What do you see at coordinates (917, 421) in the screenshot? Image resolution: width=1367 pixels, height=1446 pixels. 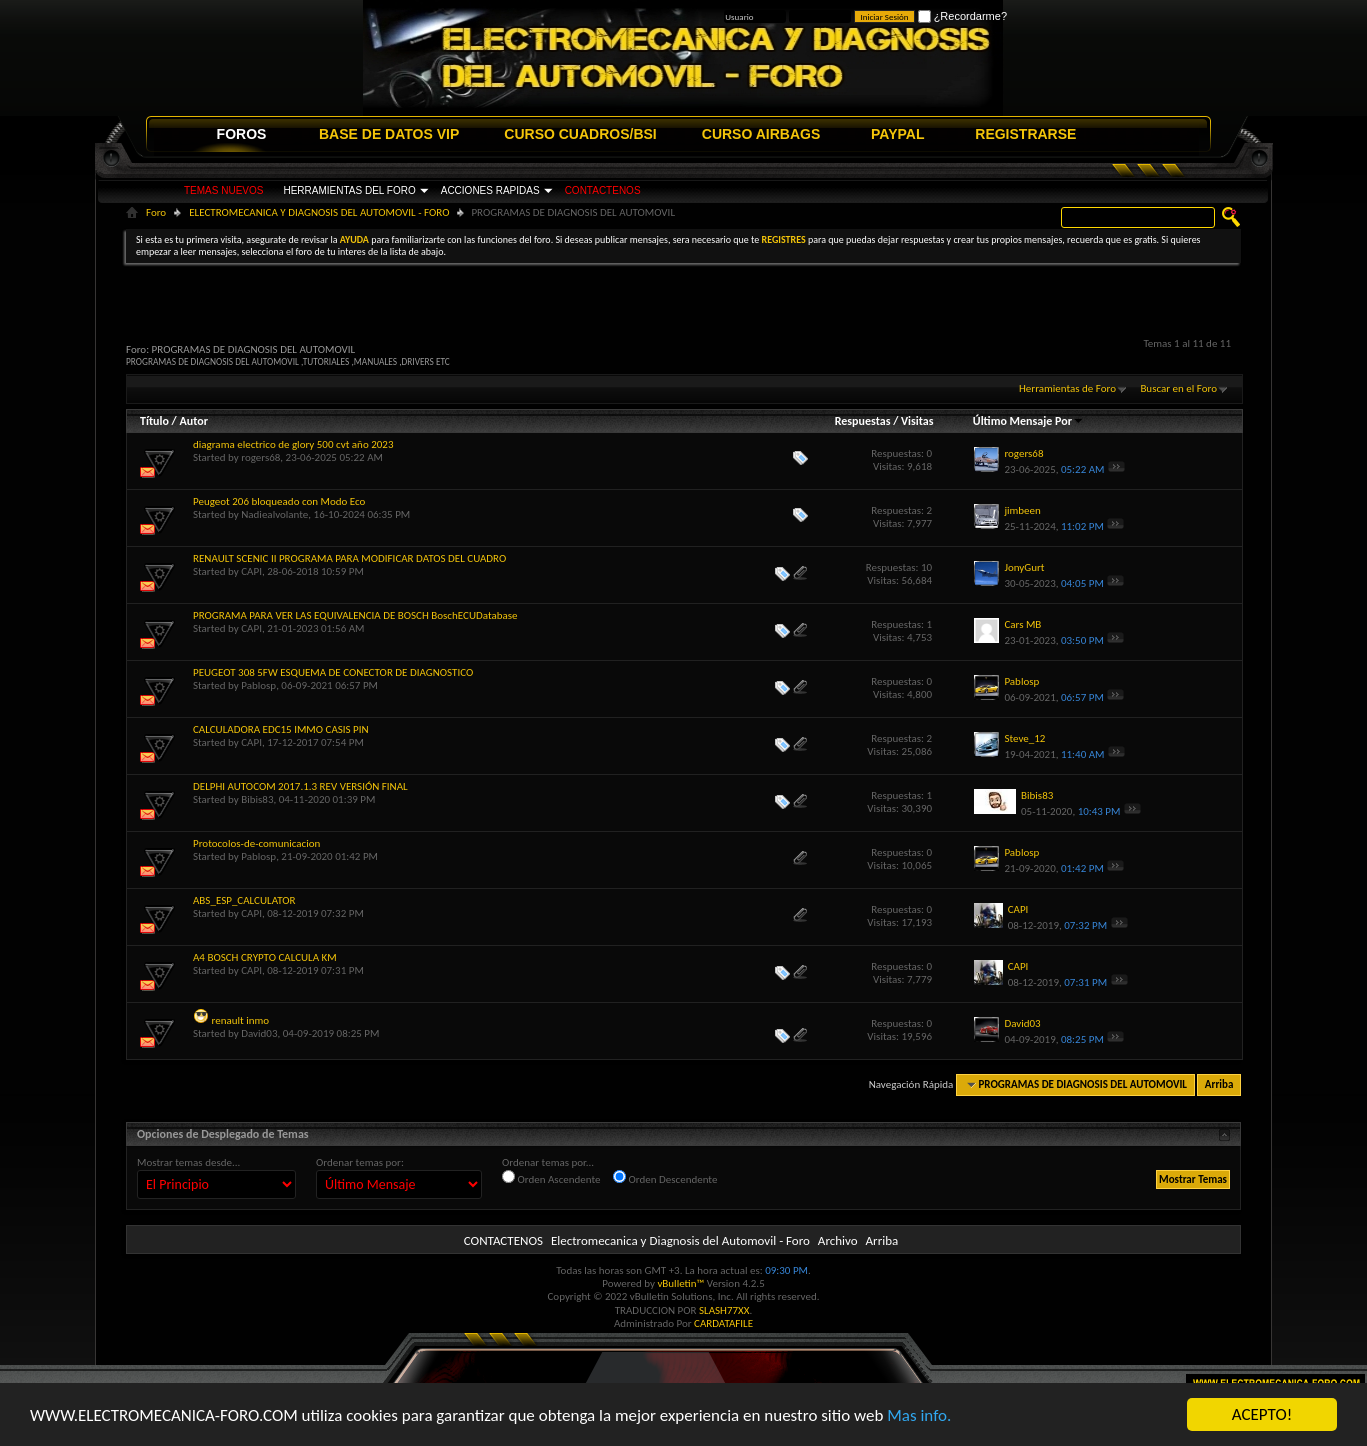 I see `Visitas` at bounding box center [917, 421].